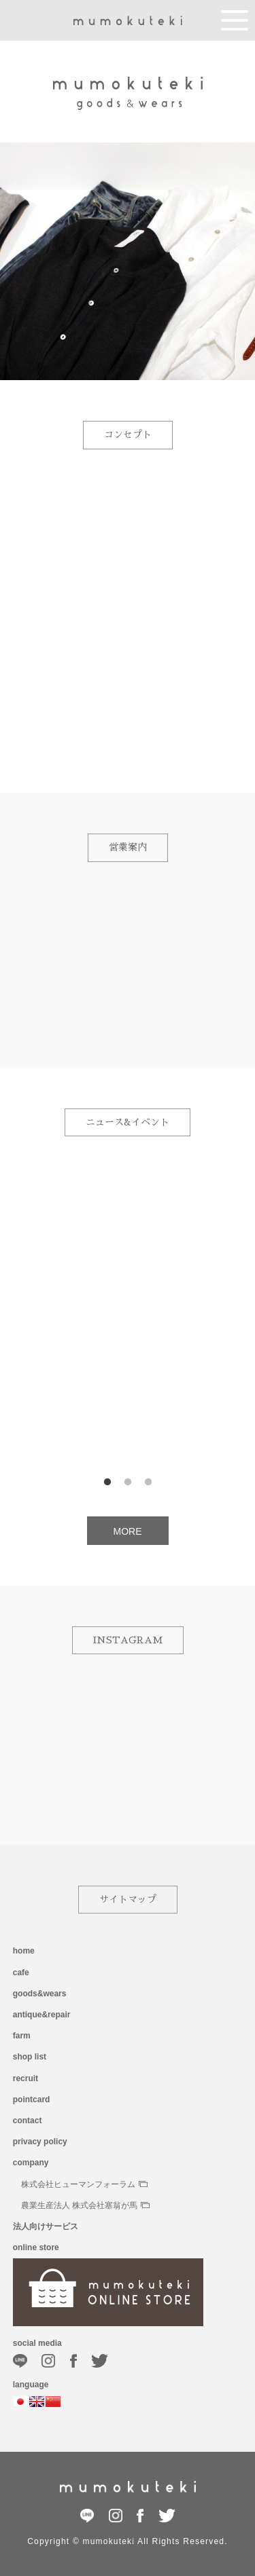 This screenshot has width=255, height=2576. I want to click on 1 [button], so click(107, 1482).